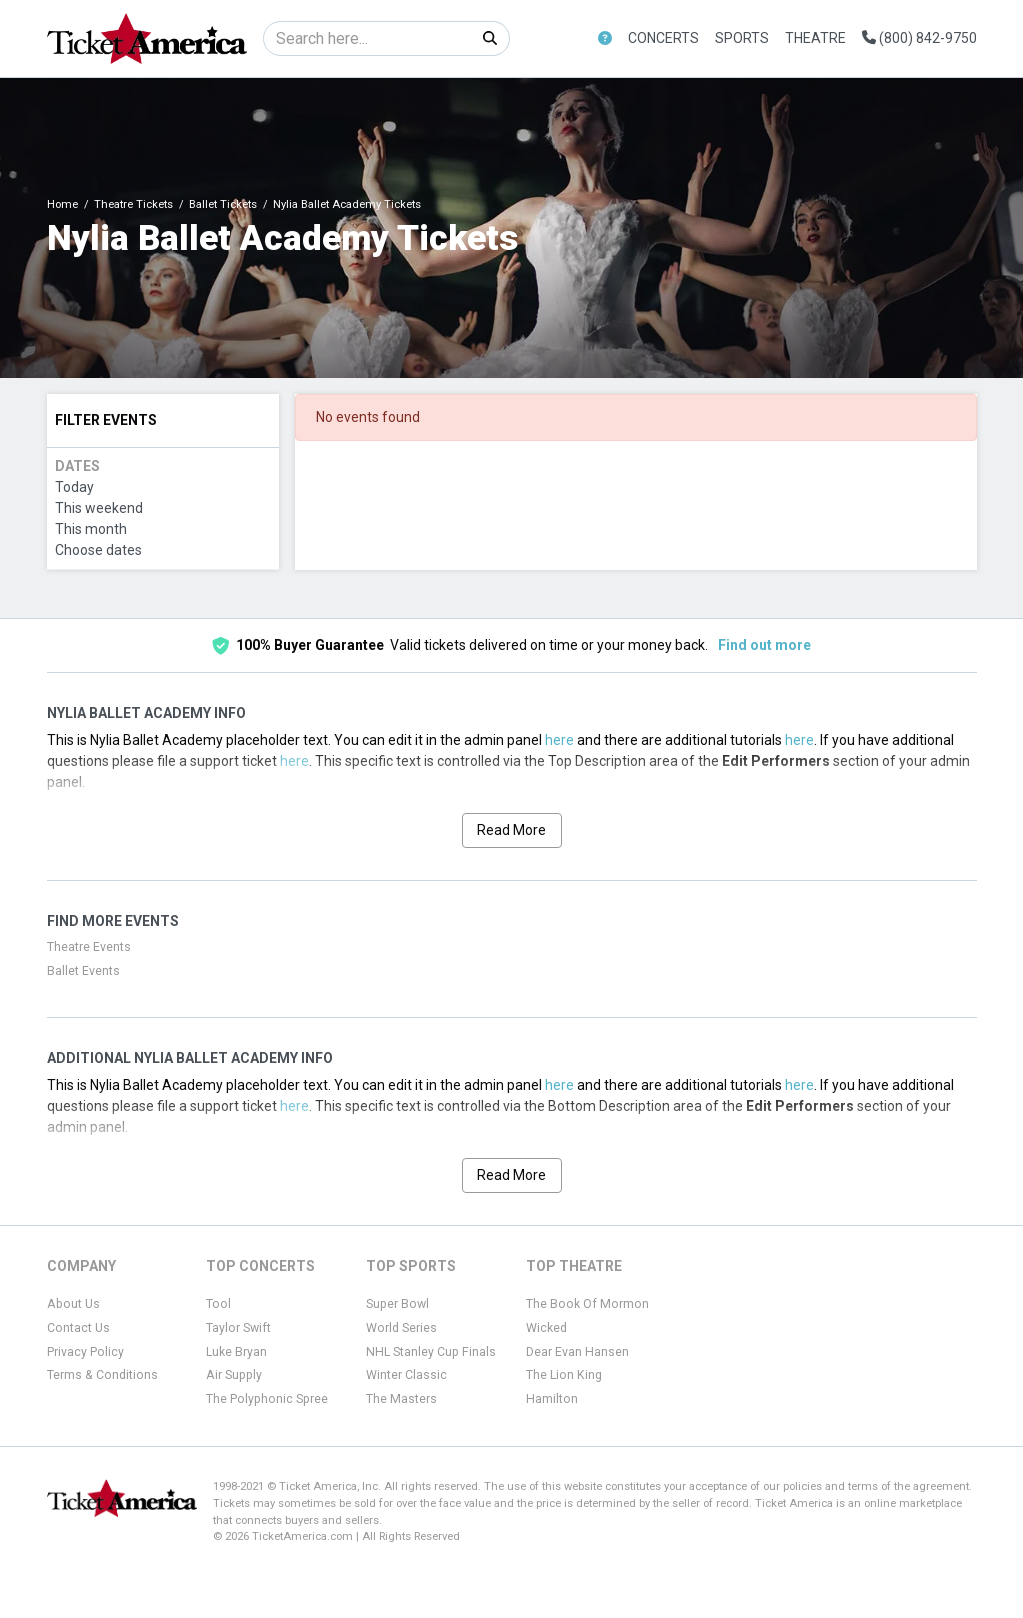 The width and height of the screenshot is (1023, 1618). What do you see at coordinates (552, 1399) in the screenshot?
I see `Hamilton` at bounding box center [552, 1399].